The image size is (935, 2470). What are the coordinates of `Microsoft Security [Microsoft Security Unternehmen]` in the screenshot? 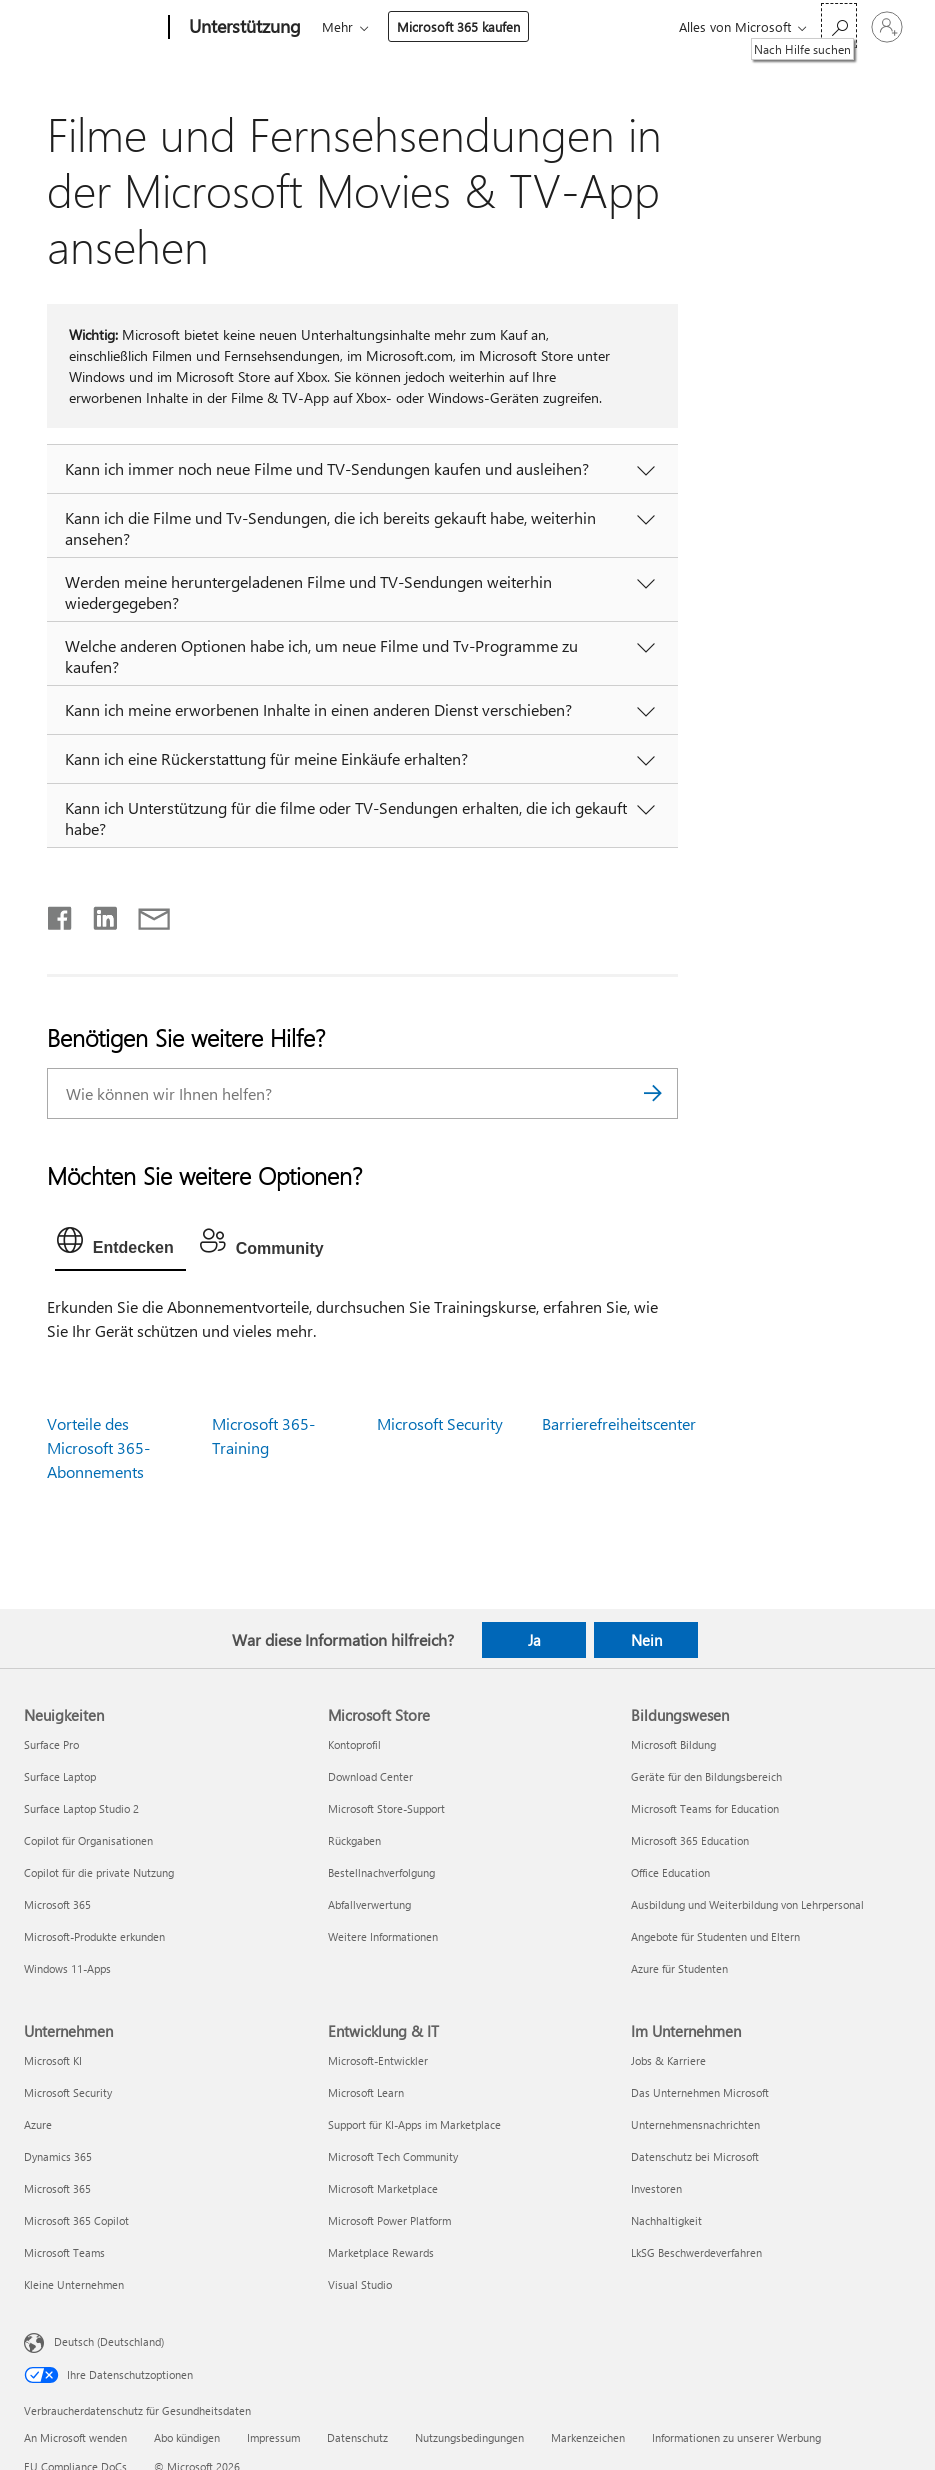 It's located at (68, 2092).